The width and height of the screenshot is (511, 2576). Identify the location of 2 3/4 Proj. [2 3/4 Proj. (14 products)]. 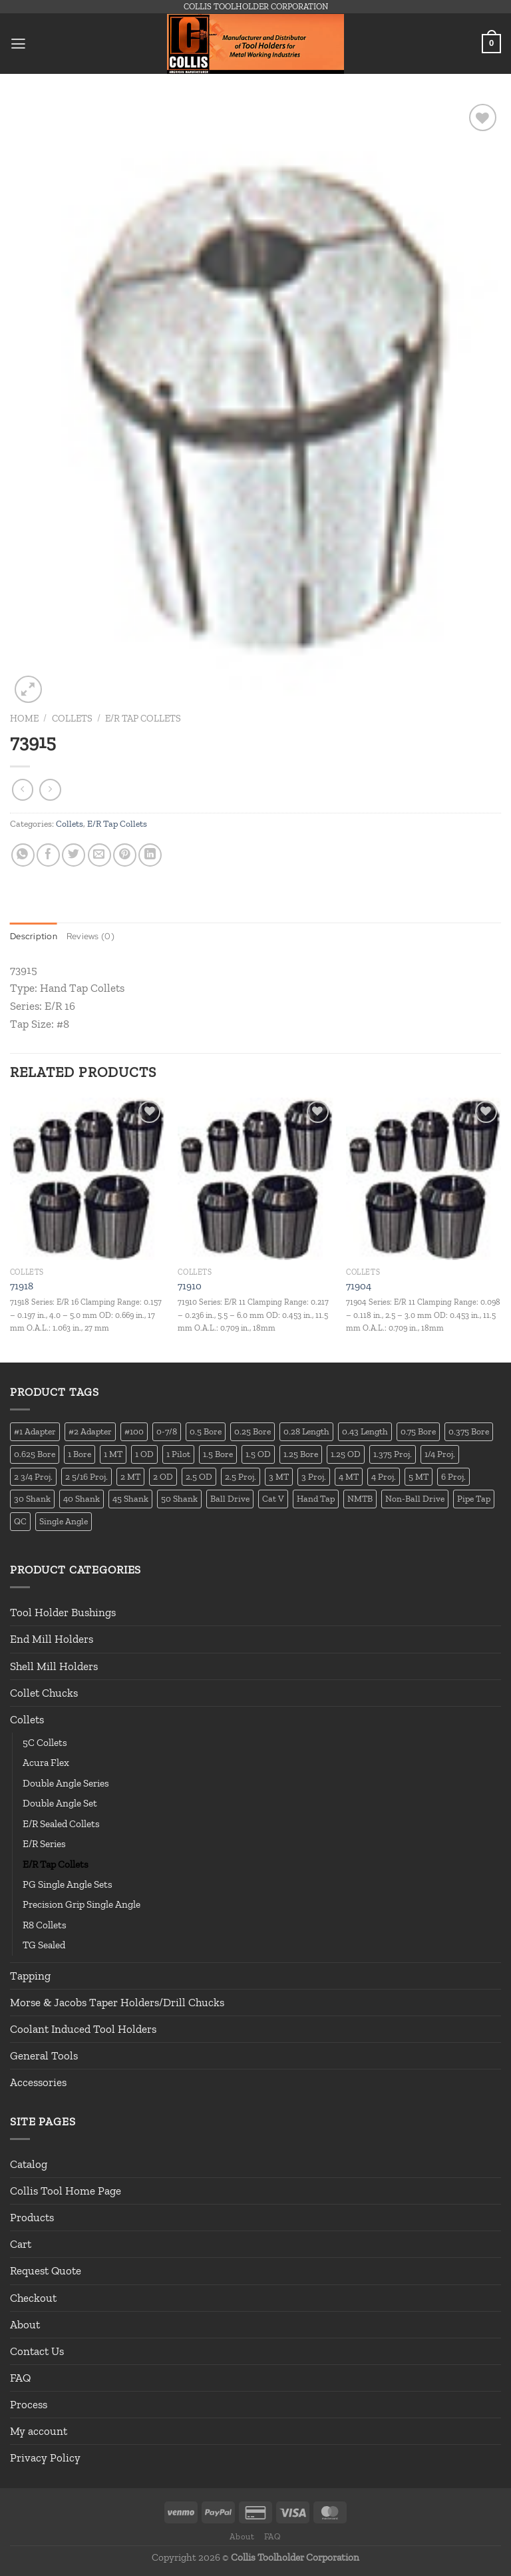
(33, 1476).